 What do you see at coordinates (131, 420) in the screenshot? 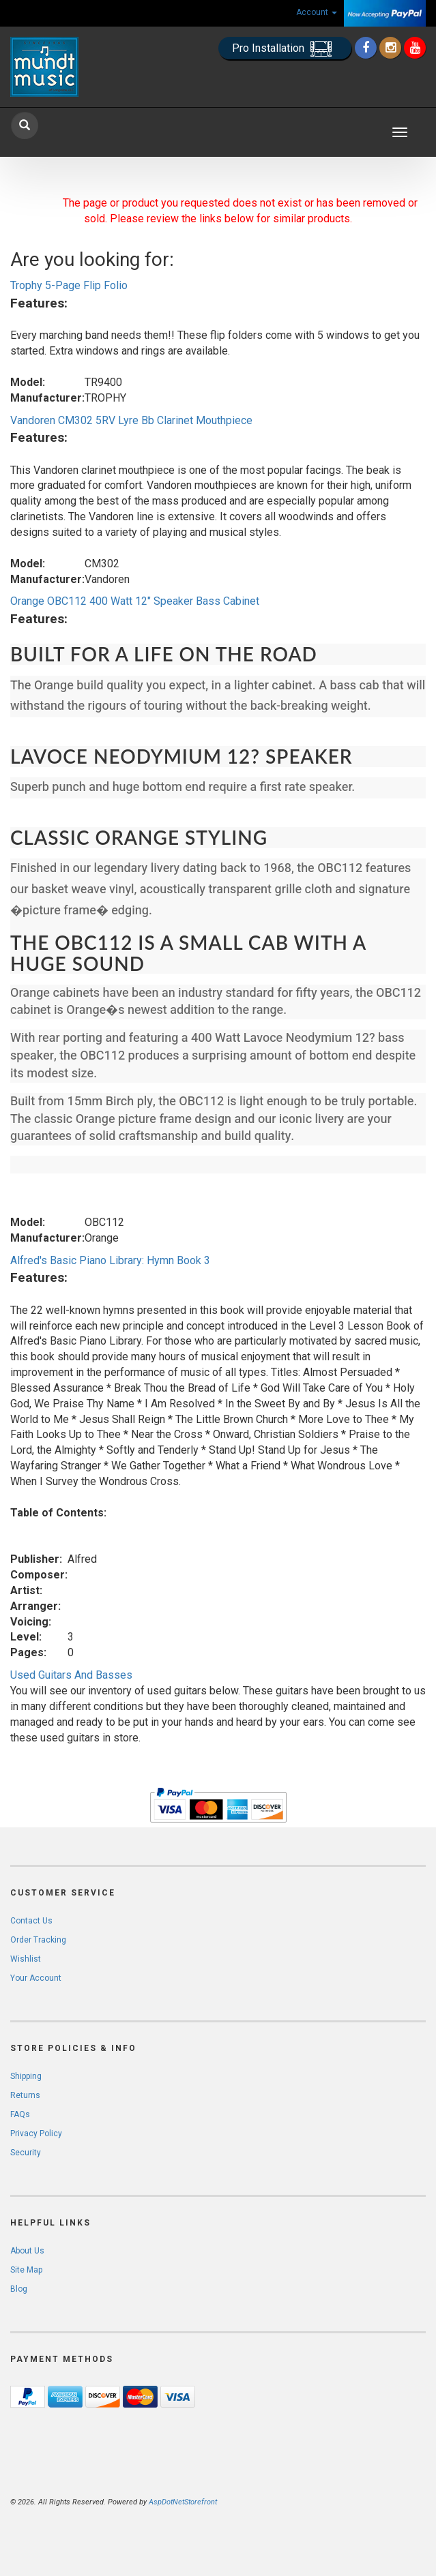
I see `Vandoren CM302 5RV Lyre Bb Clarinet Mouthpiece` at bounding box center [131, 420].